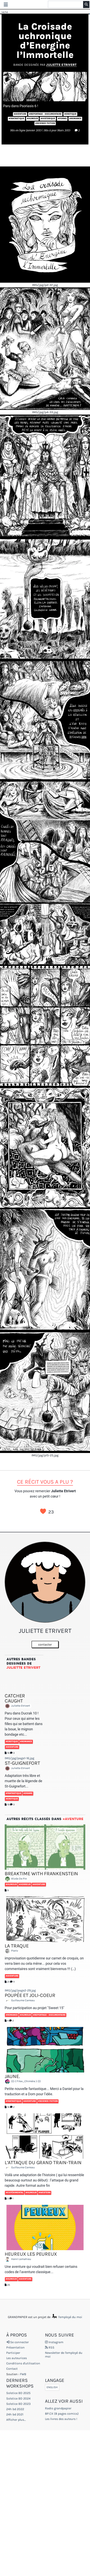 The image size is (90, 2576). What do you see at coordinates (20, 1990) in the screenshot?
I see `IMG/jpg/page2-29.jpg` at bounding box center [20, 1990].